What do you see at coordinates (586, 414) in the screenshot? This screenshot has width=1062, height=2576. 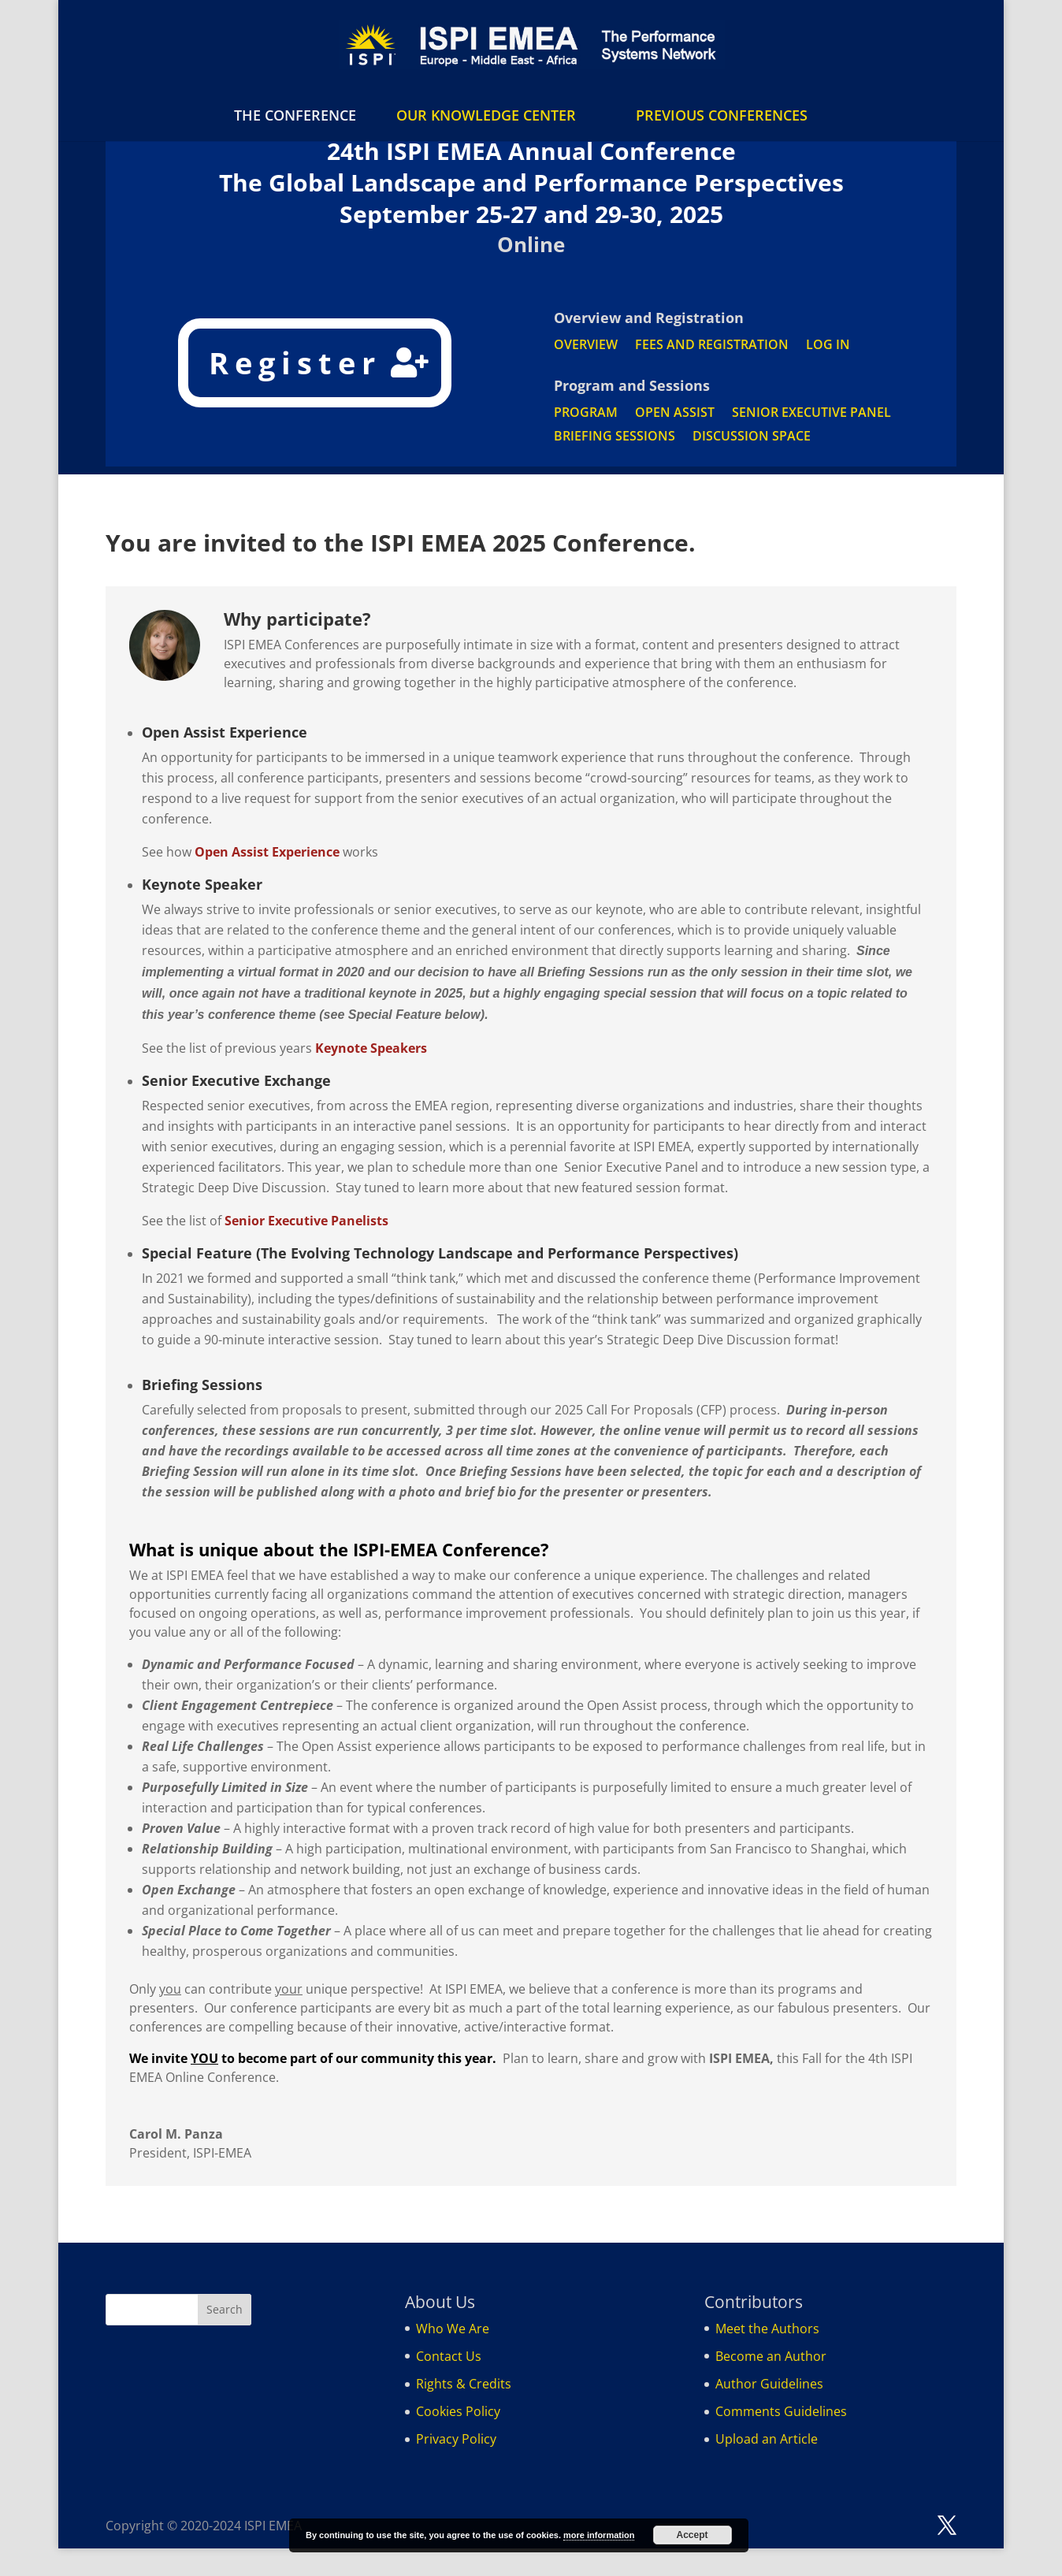 I see `PROGRAM` at bounding box center [586, 414].